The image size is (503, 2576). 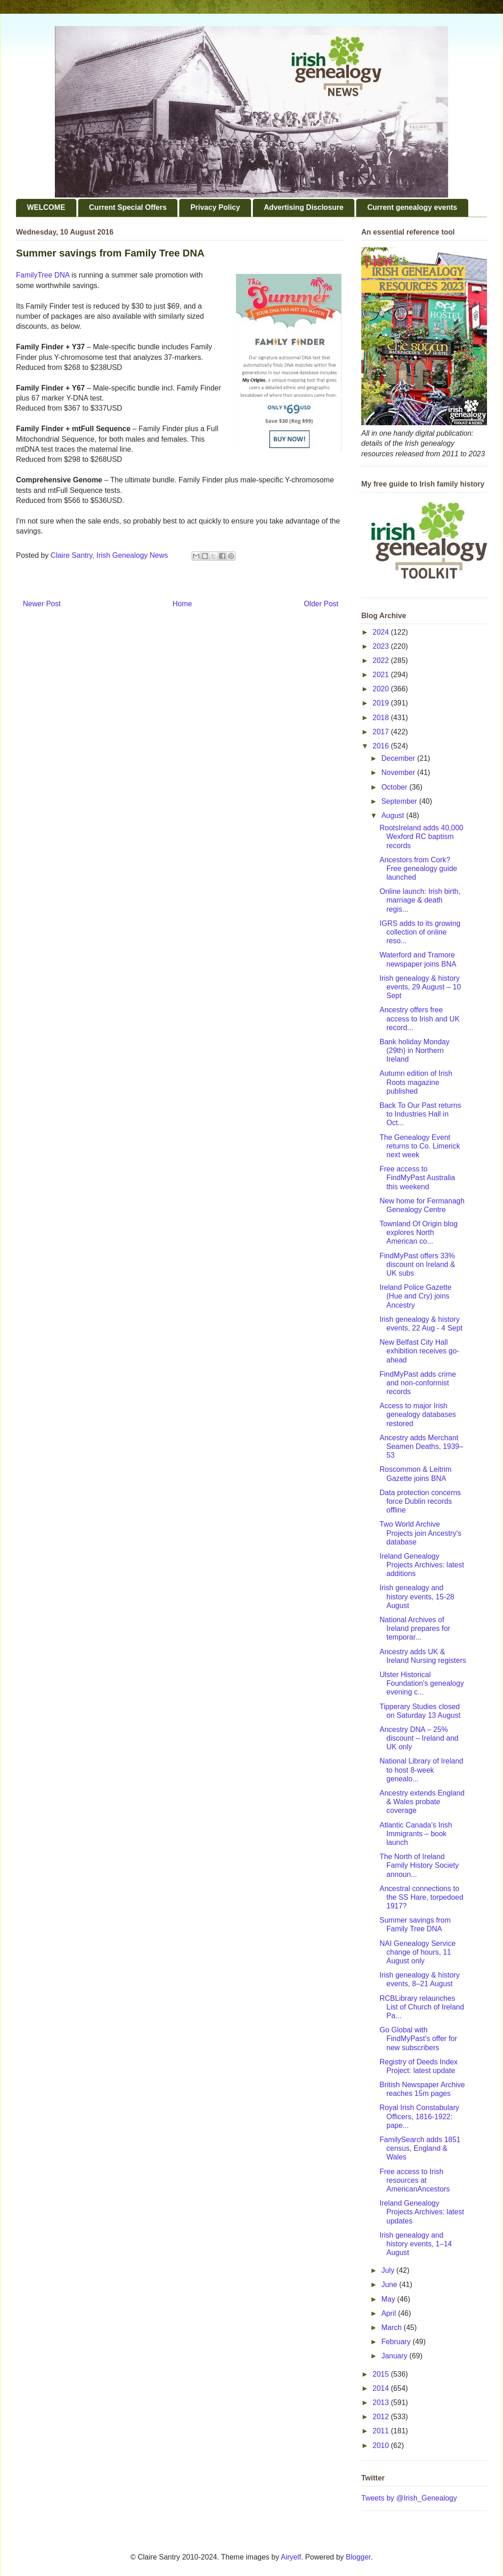 I want to click on Airyelf, so click(x=291, y=2557).